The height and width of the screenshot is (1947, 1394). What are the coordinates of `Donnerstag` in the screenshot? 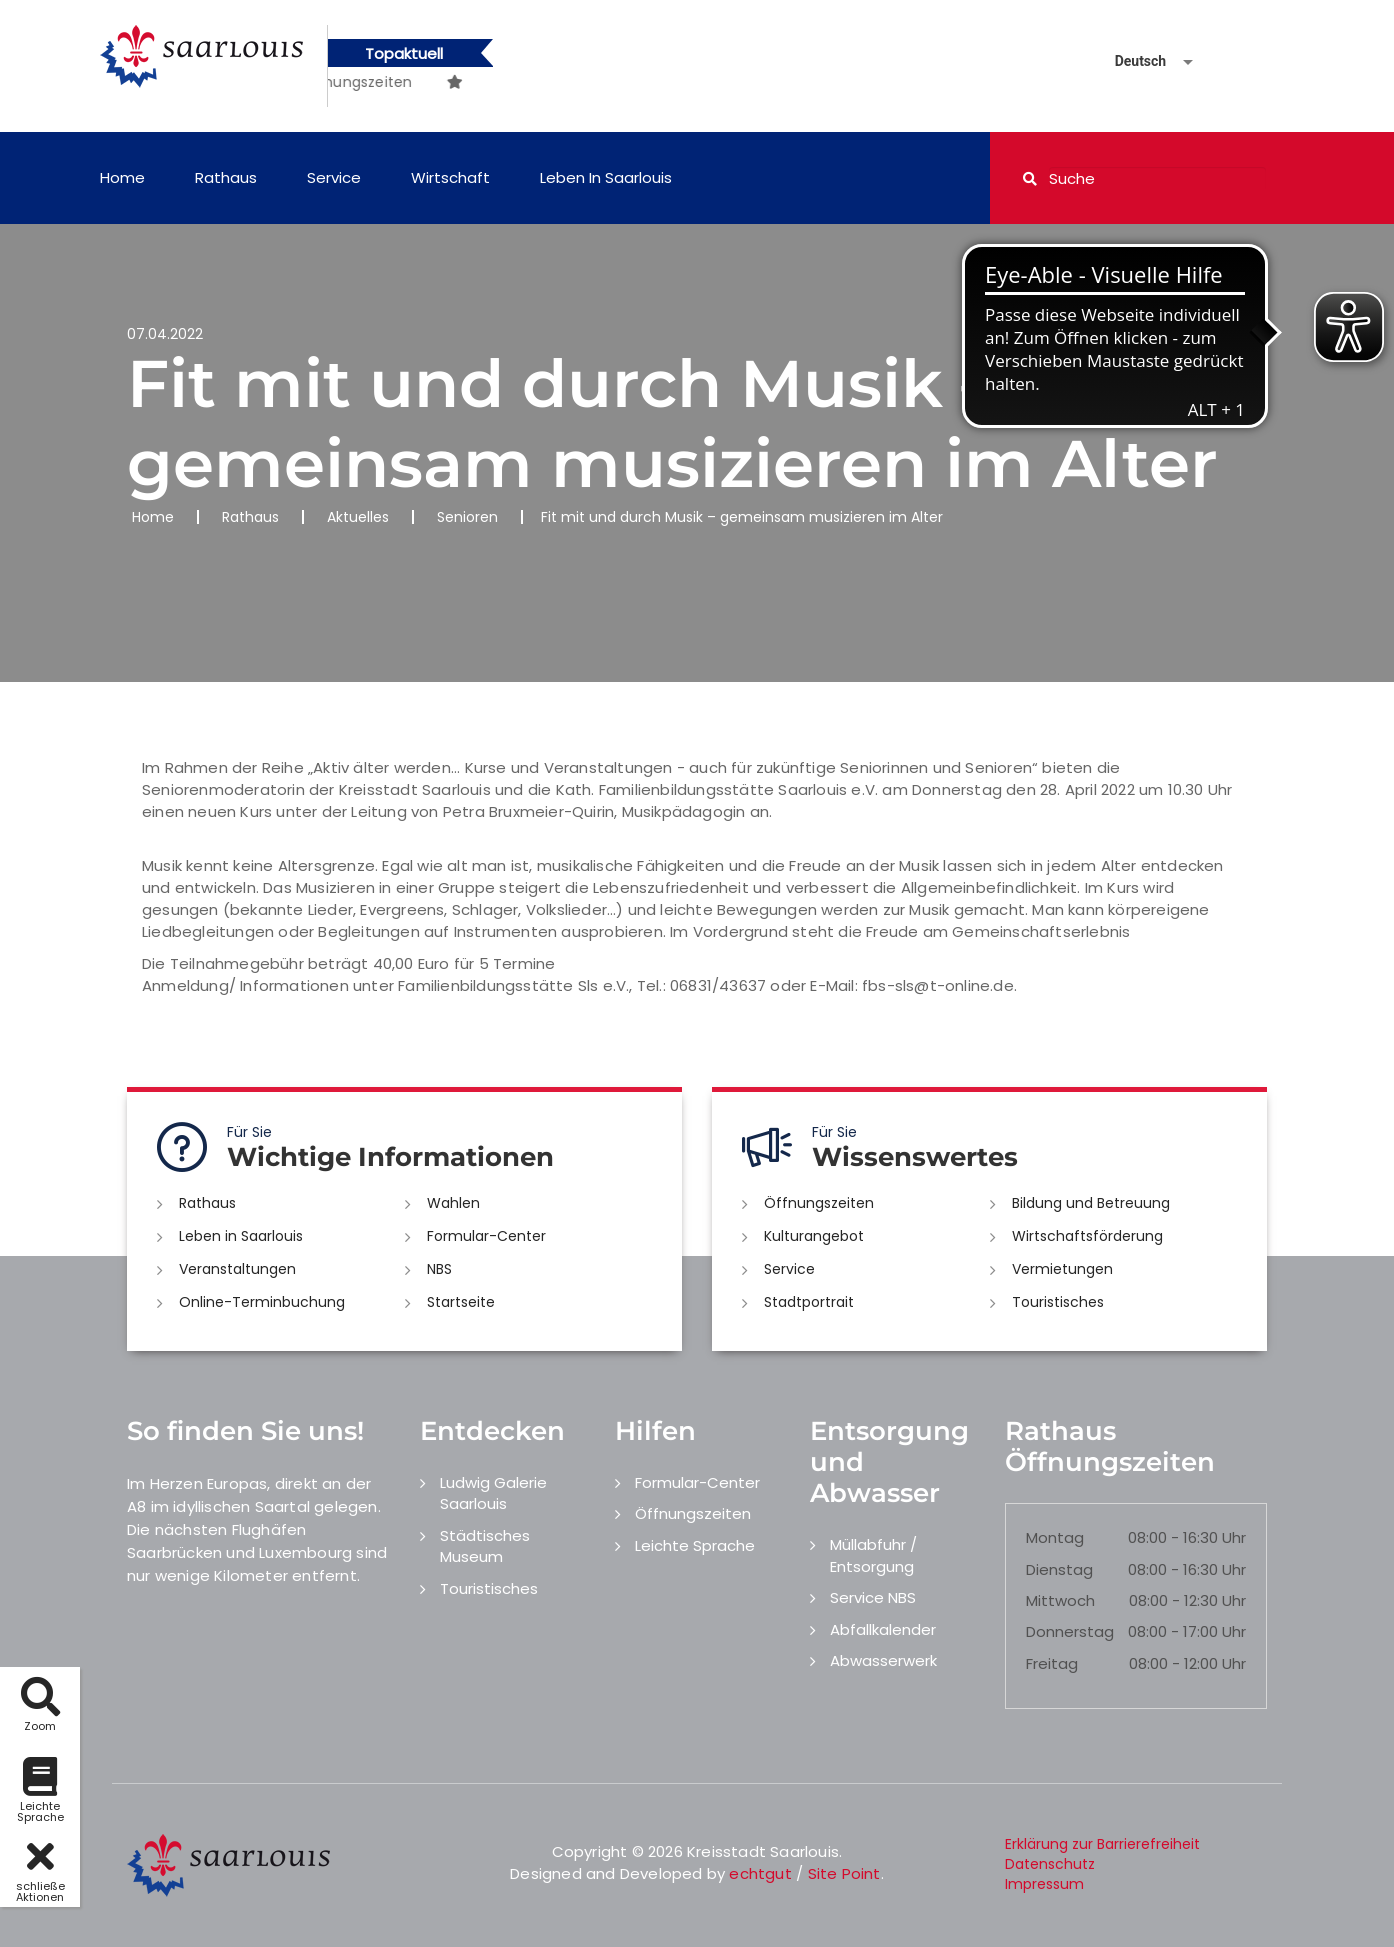 It's located at (1070, 1631).